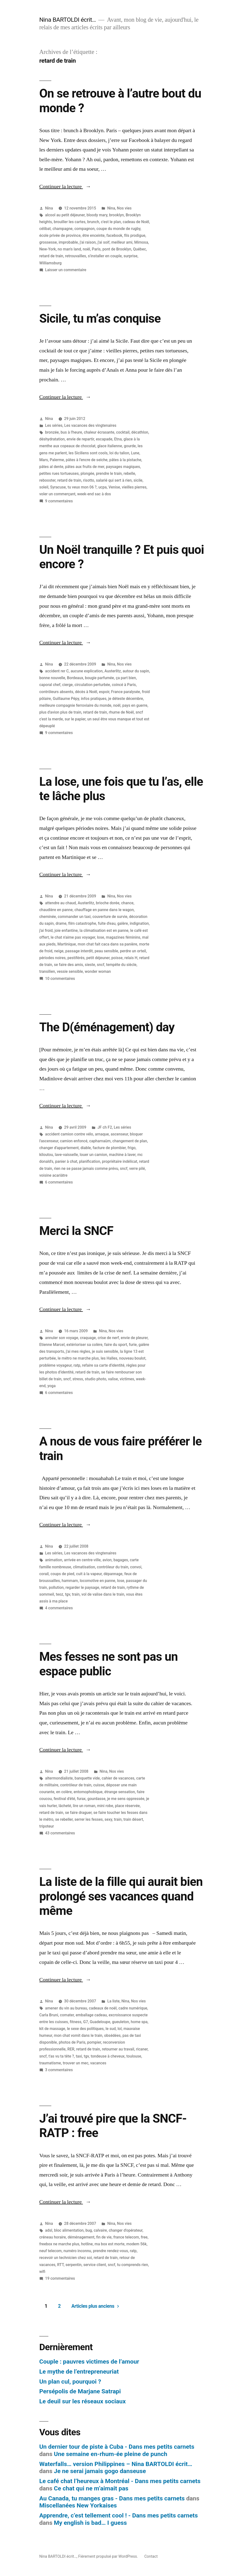 This screenshot has height=2576, width=246. I want to click on refaire sa carte d'identité, so click(103, 1365).